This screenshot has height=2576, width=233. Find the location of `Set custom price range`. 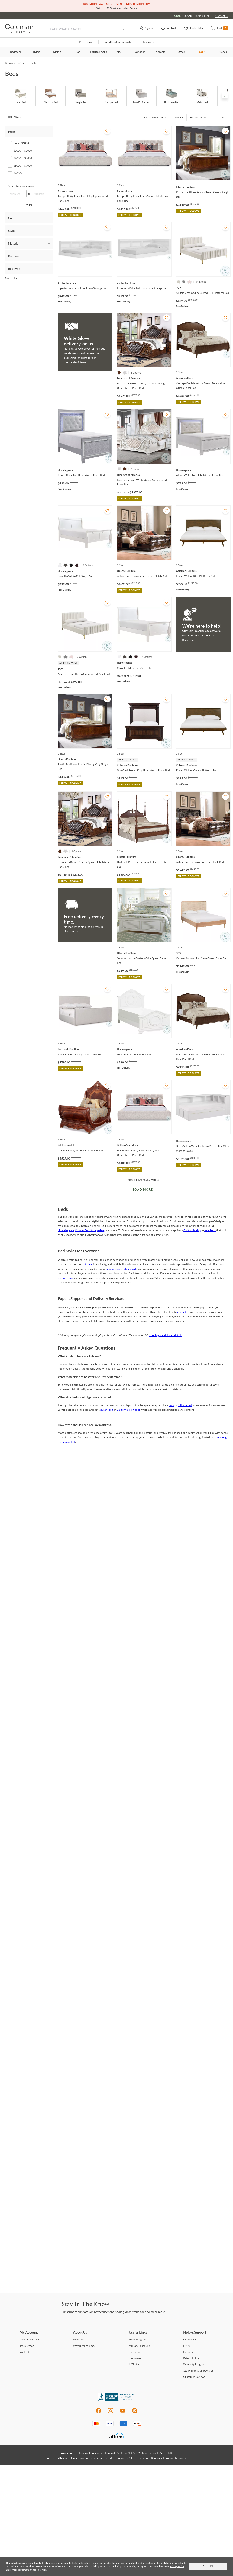

Set custom price range is located at coordinates (21, 186).